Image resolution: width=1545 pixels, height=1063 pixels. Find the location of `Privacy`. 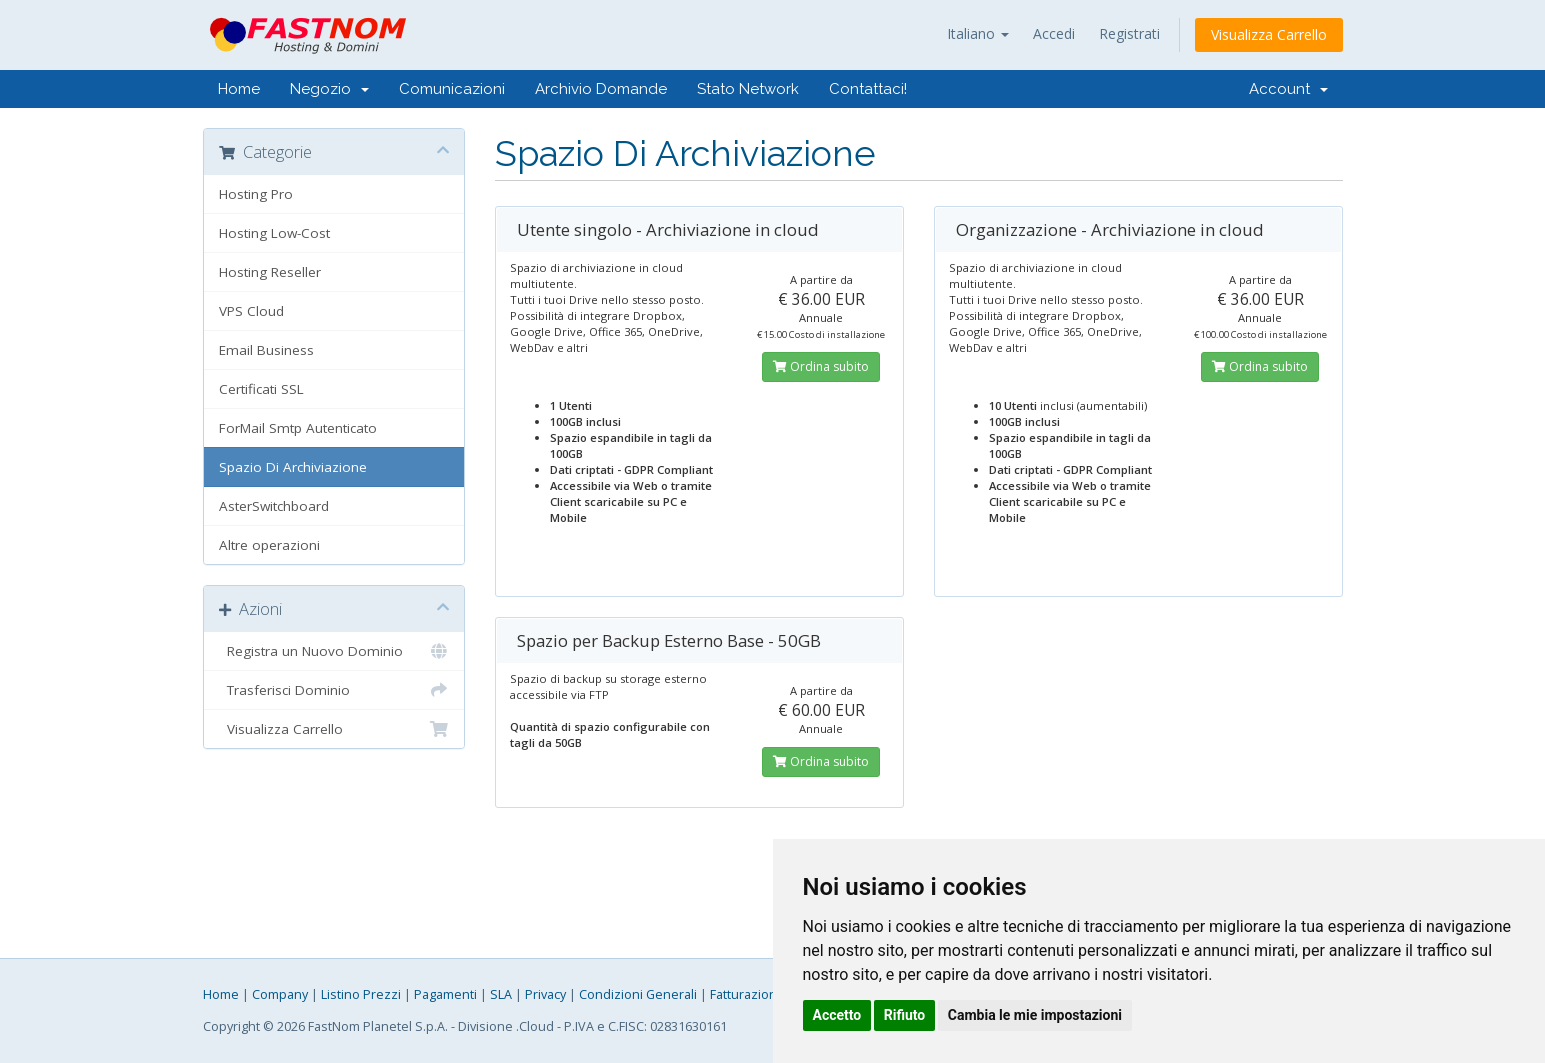

Privacy is located at coordinates (545, 994).